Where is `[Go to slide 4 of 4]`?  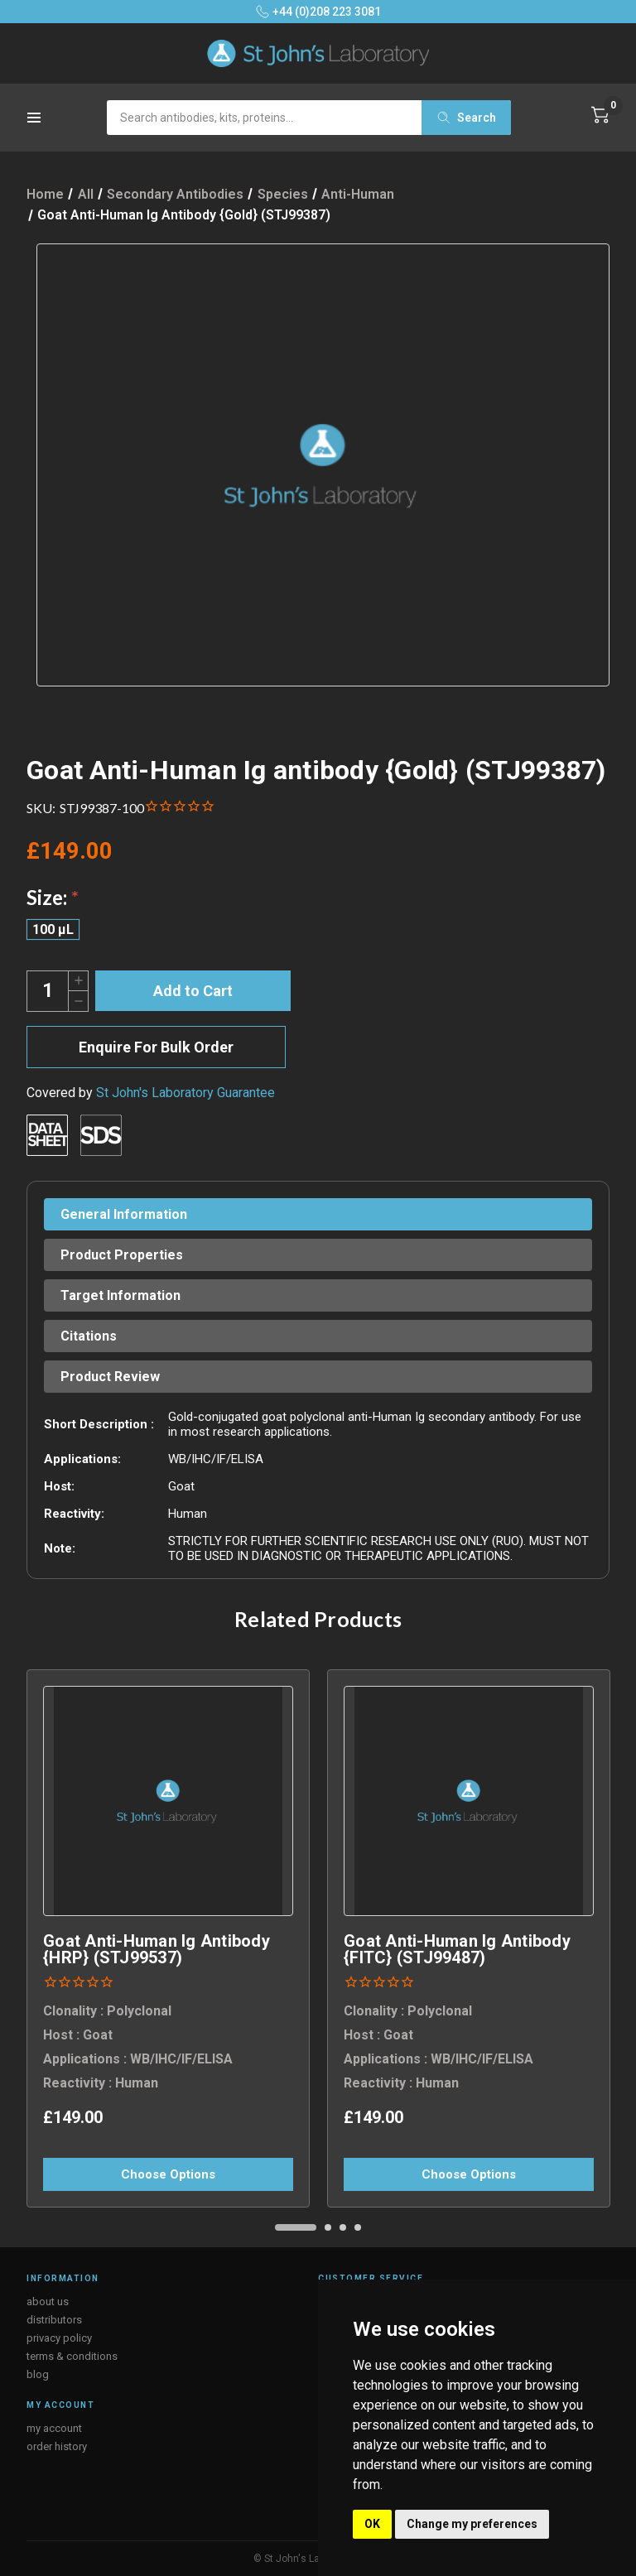 [Go to slide 4 of 4] is located at coordinates (357, 2227).